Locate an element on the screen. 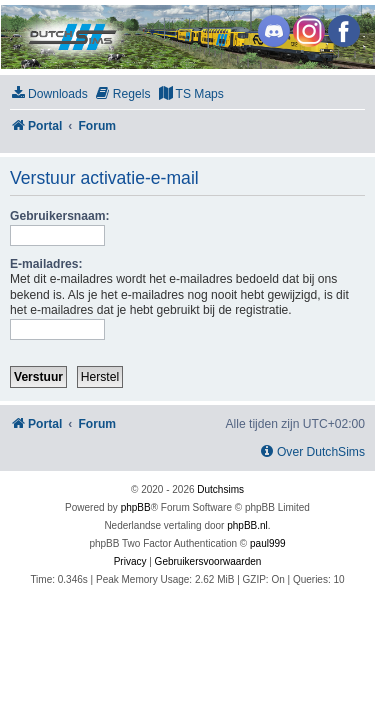  paul999 is located at coordinates (268, 543).